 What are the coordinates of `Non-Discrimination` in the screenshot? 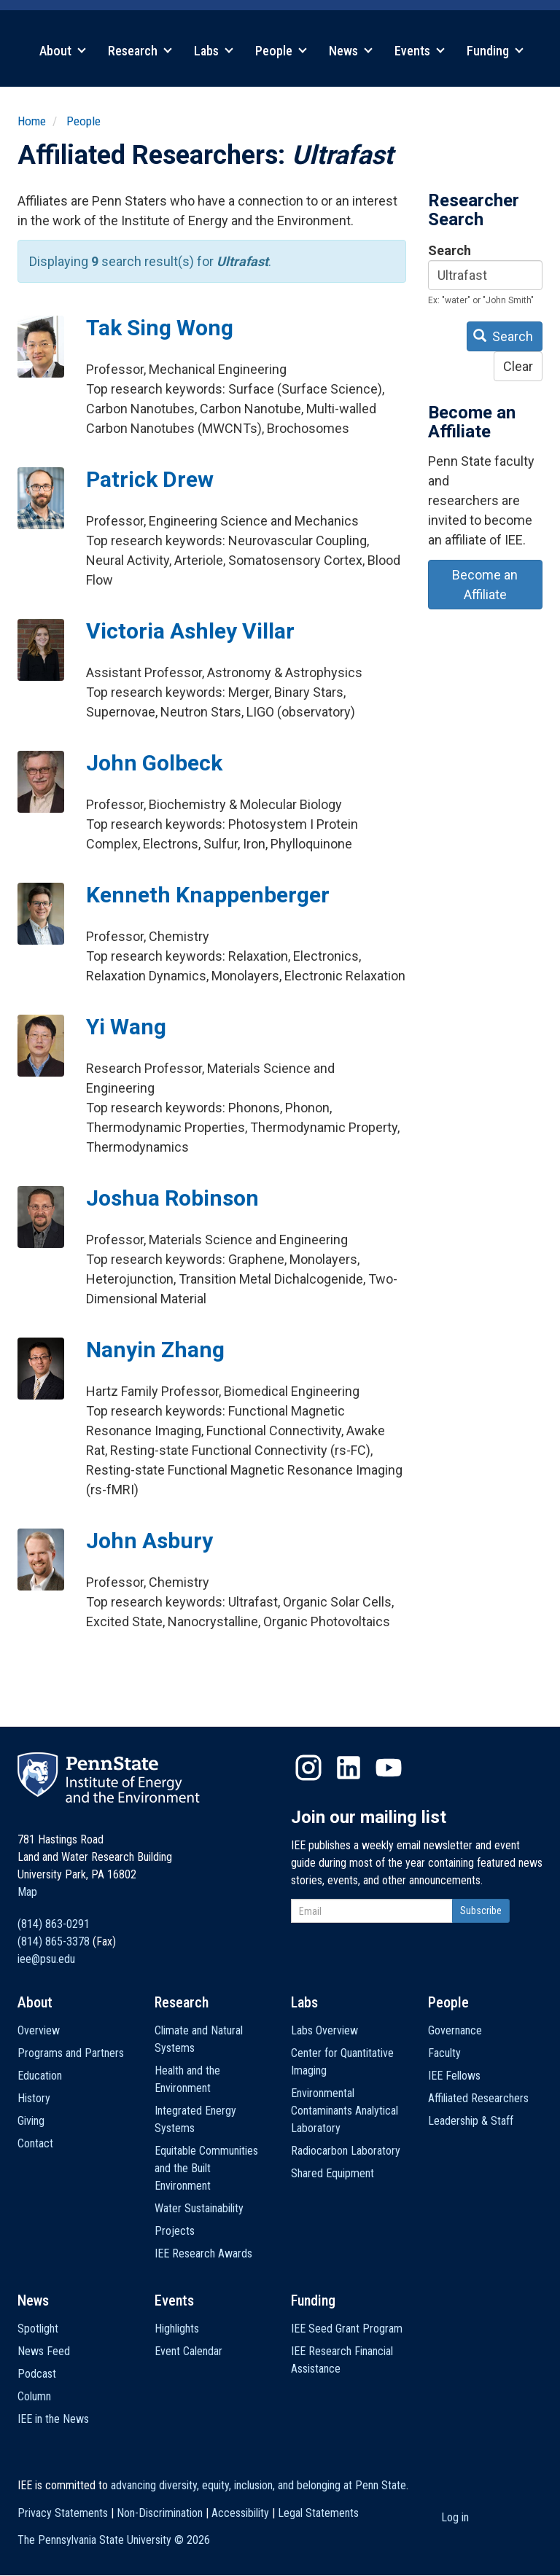 It's located at (160, 2513).